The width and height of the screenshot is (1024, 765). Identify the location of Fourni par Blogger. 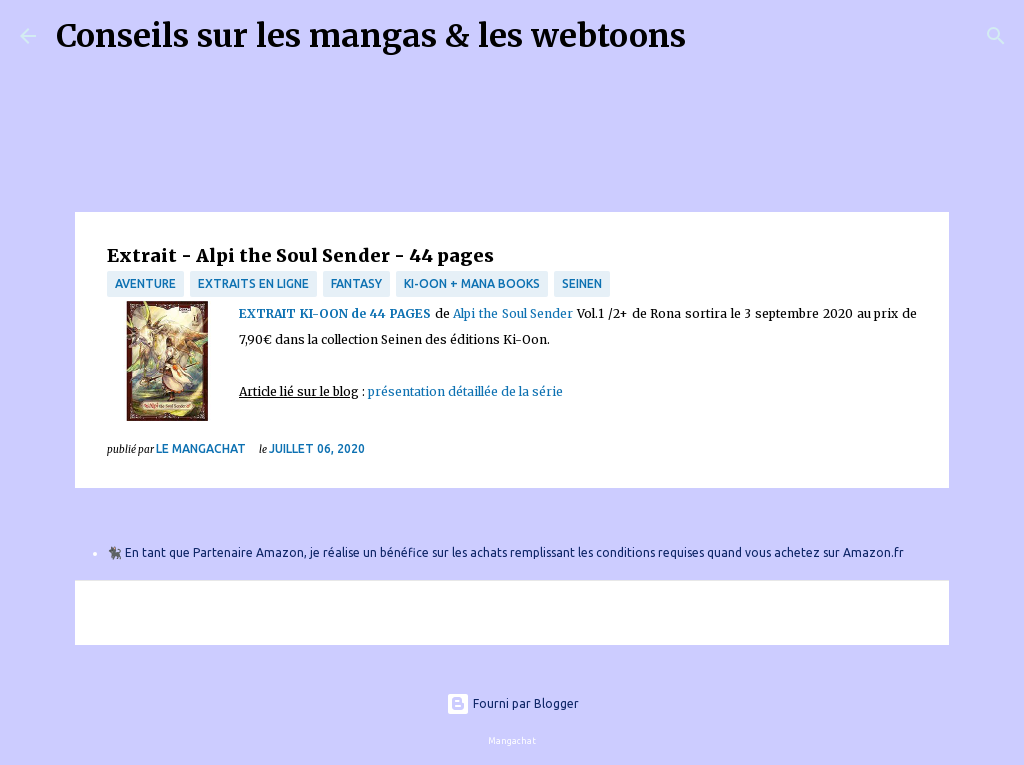
(512, 703).